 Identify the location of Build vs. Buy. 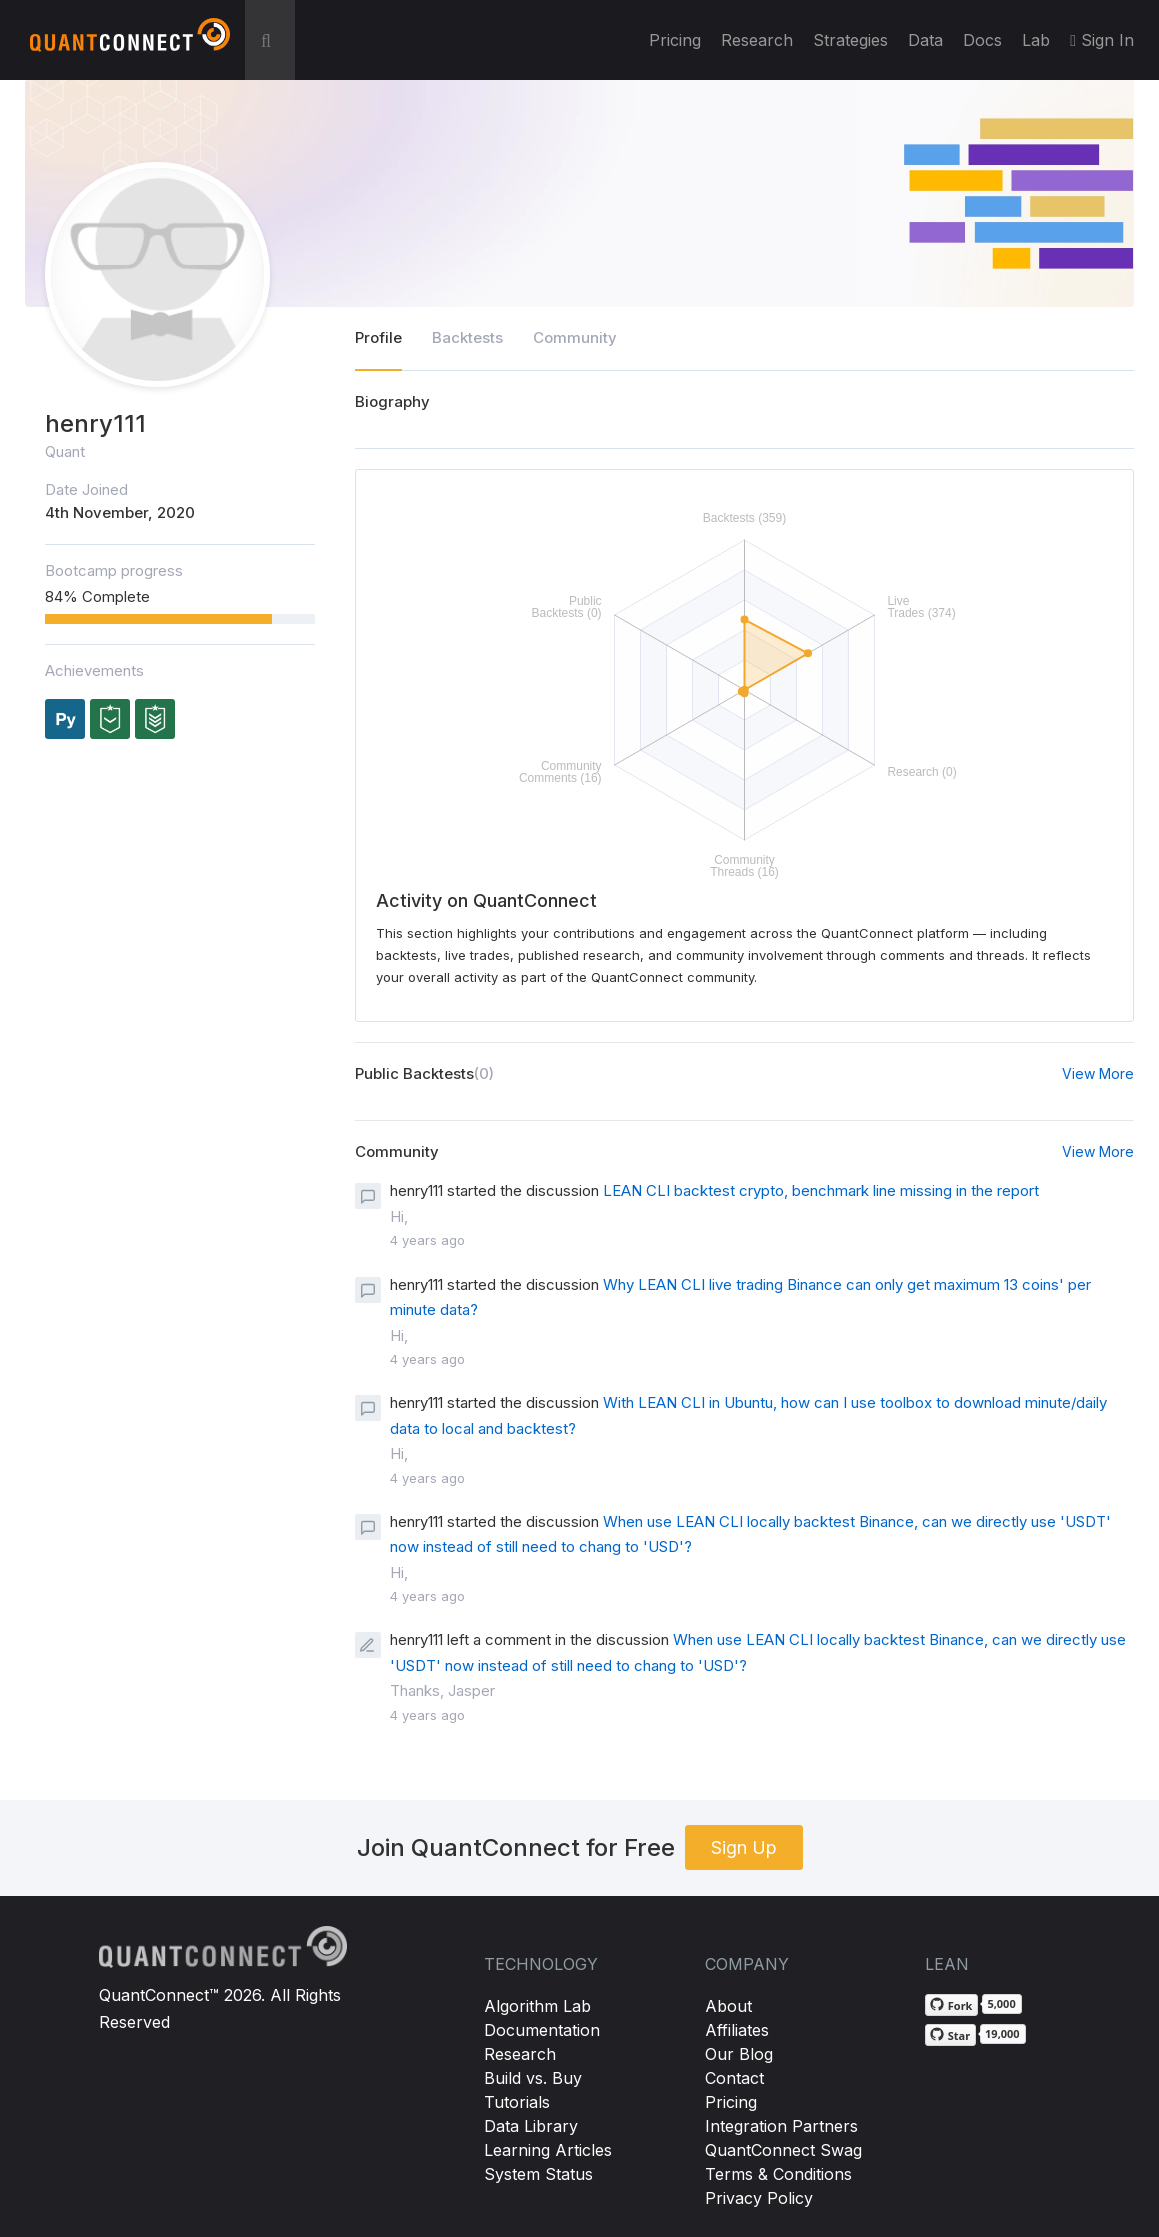
(533, 2078).